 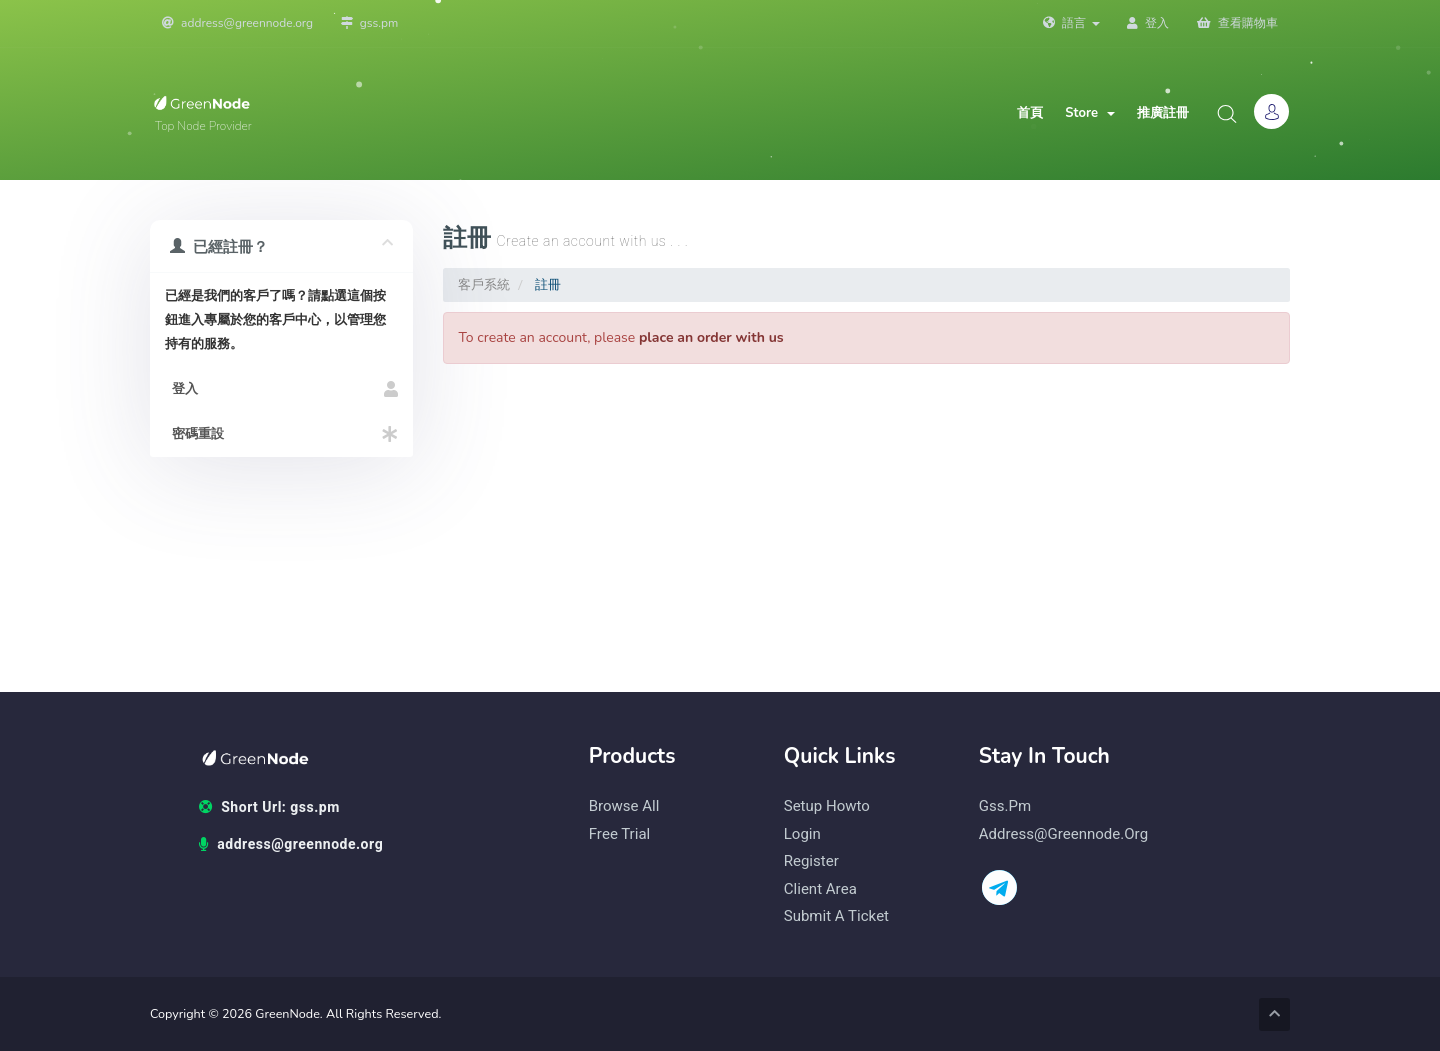 What do you see at coordinates (1163, 113) in the screenshot?
I see `推廣註冊` at bounding box center [1163, 113].